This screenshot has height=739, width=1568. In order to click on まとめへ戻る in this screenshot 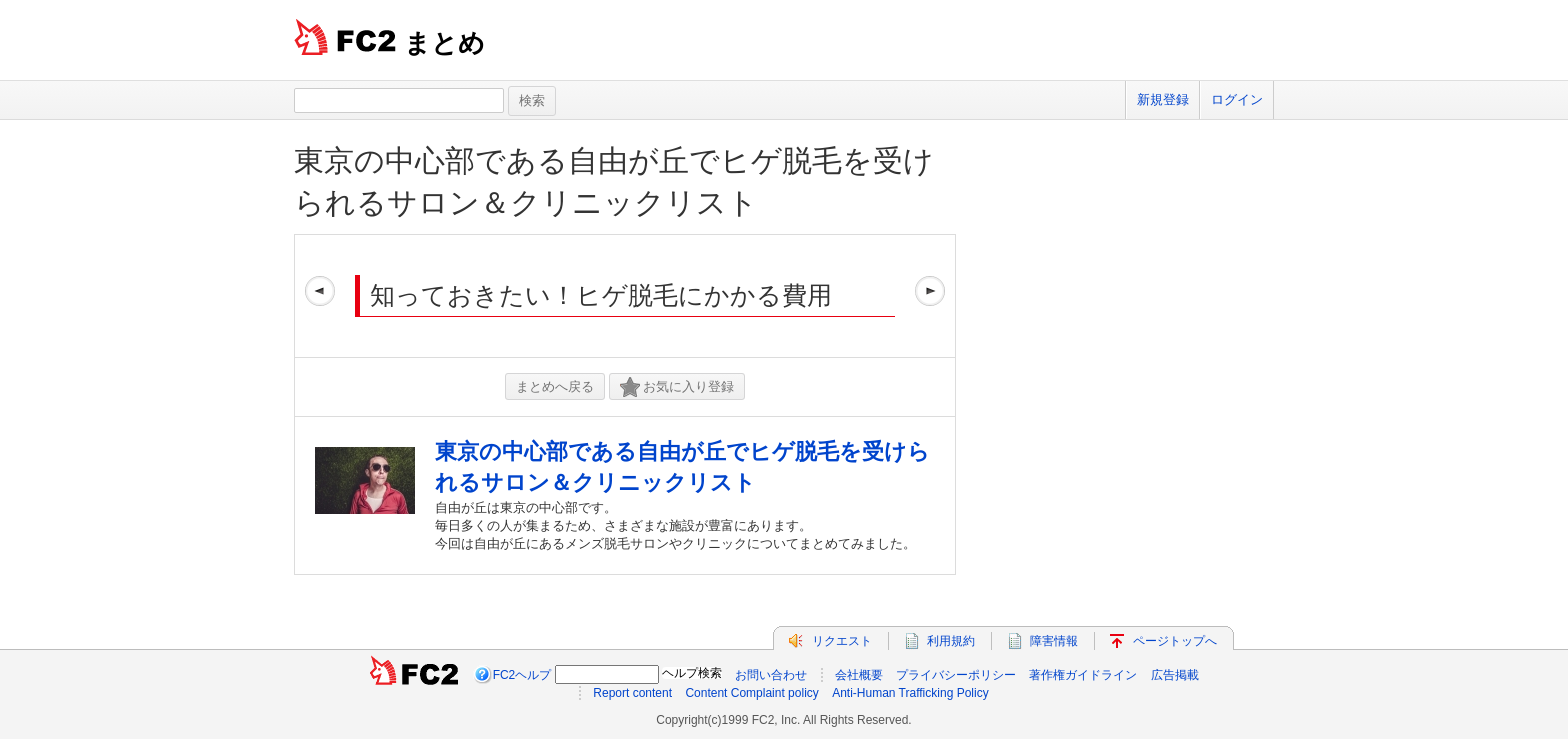, I will do `click(555, 386)`.